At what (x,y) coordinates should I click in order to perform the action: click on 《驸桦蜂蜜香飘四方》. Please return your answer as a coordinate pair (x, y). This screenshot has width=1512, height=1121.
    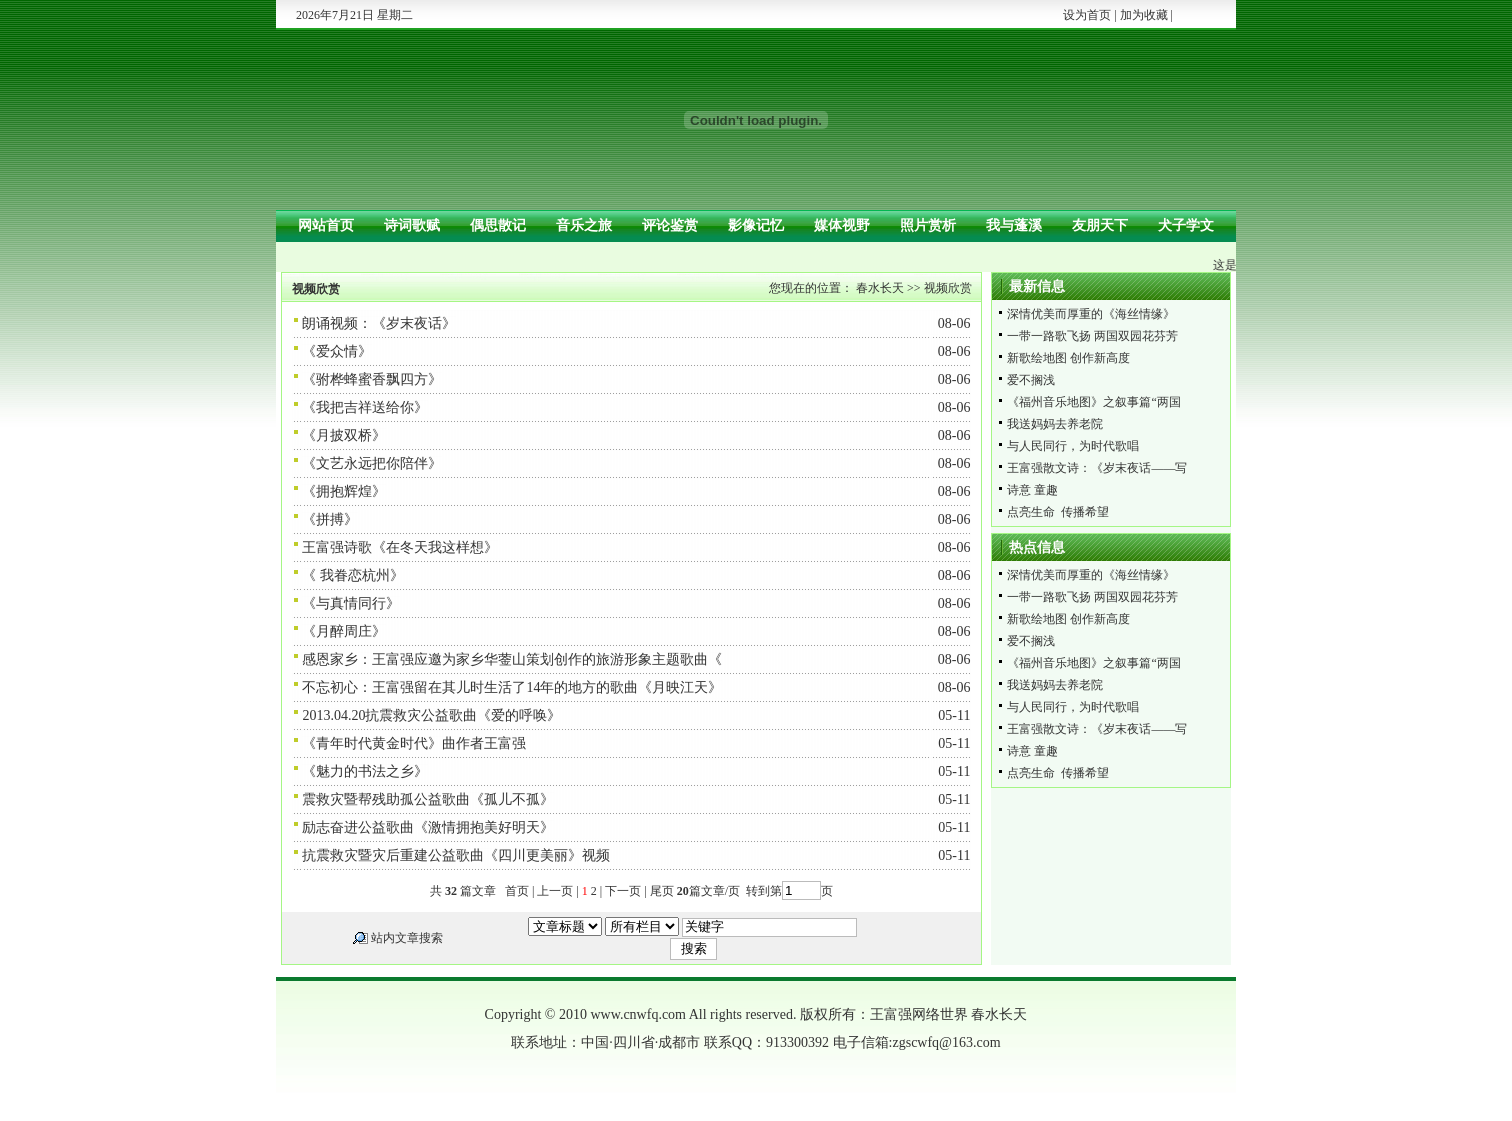
    Looking at the image, I should click on (372, 379).